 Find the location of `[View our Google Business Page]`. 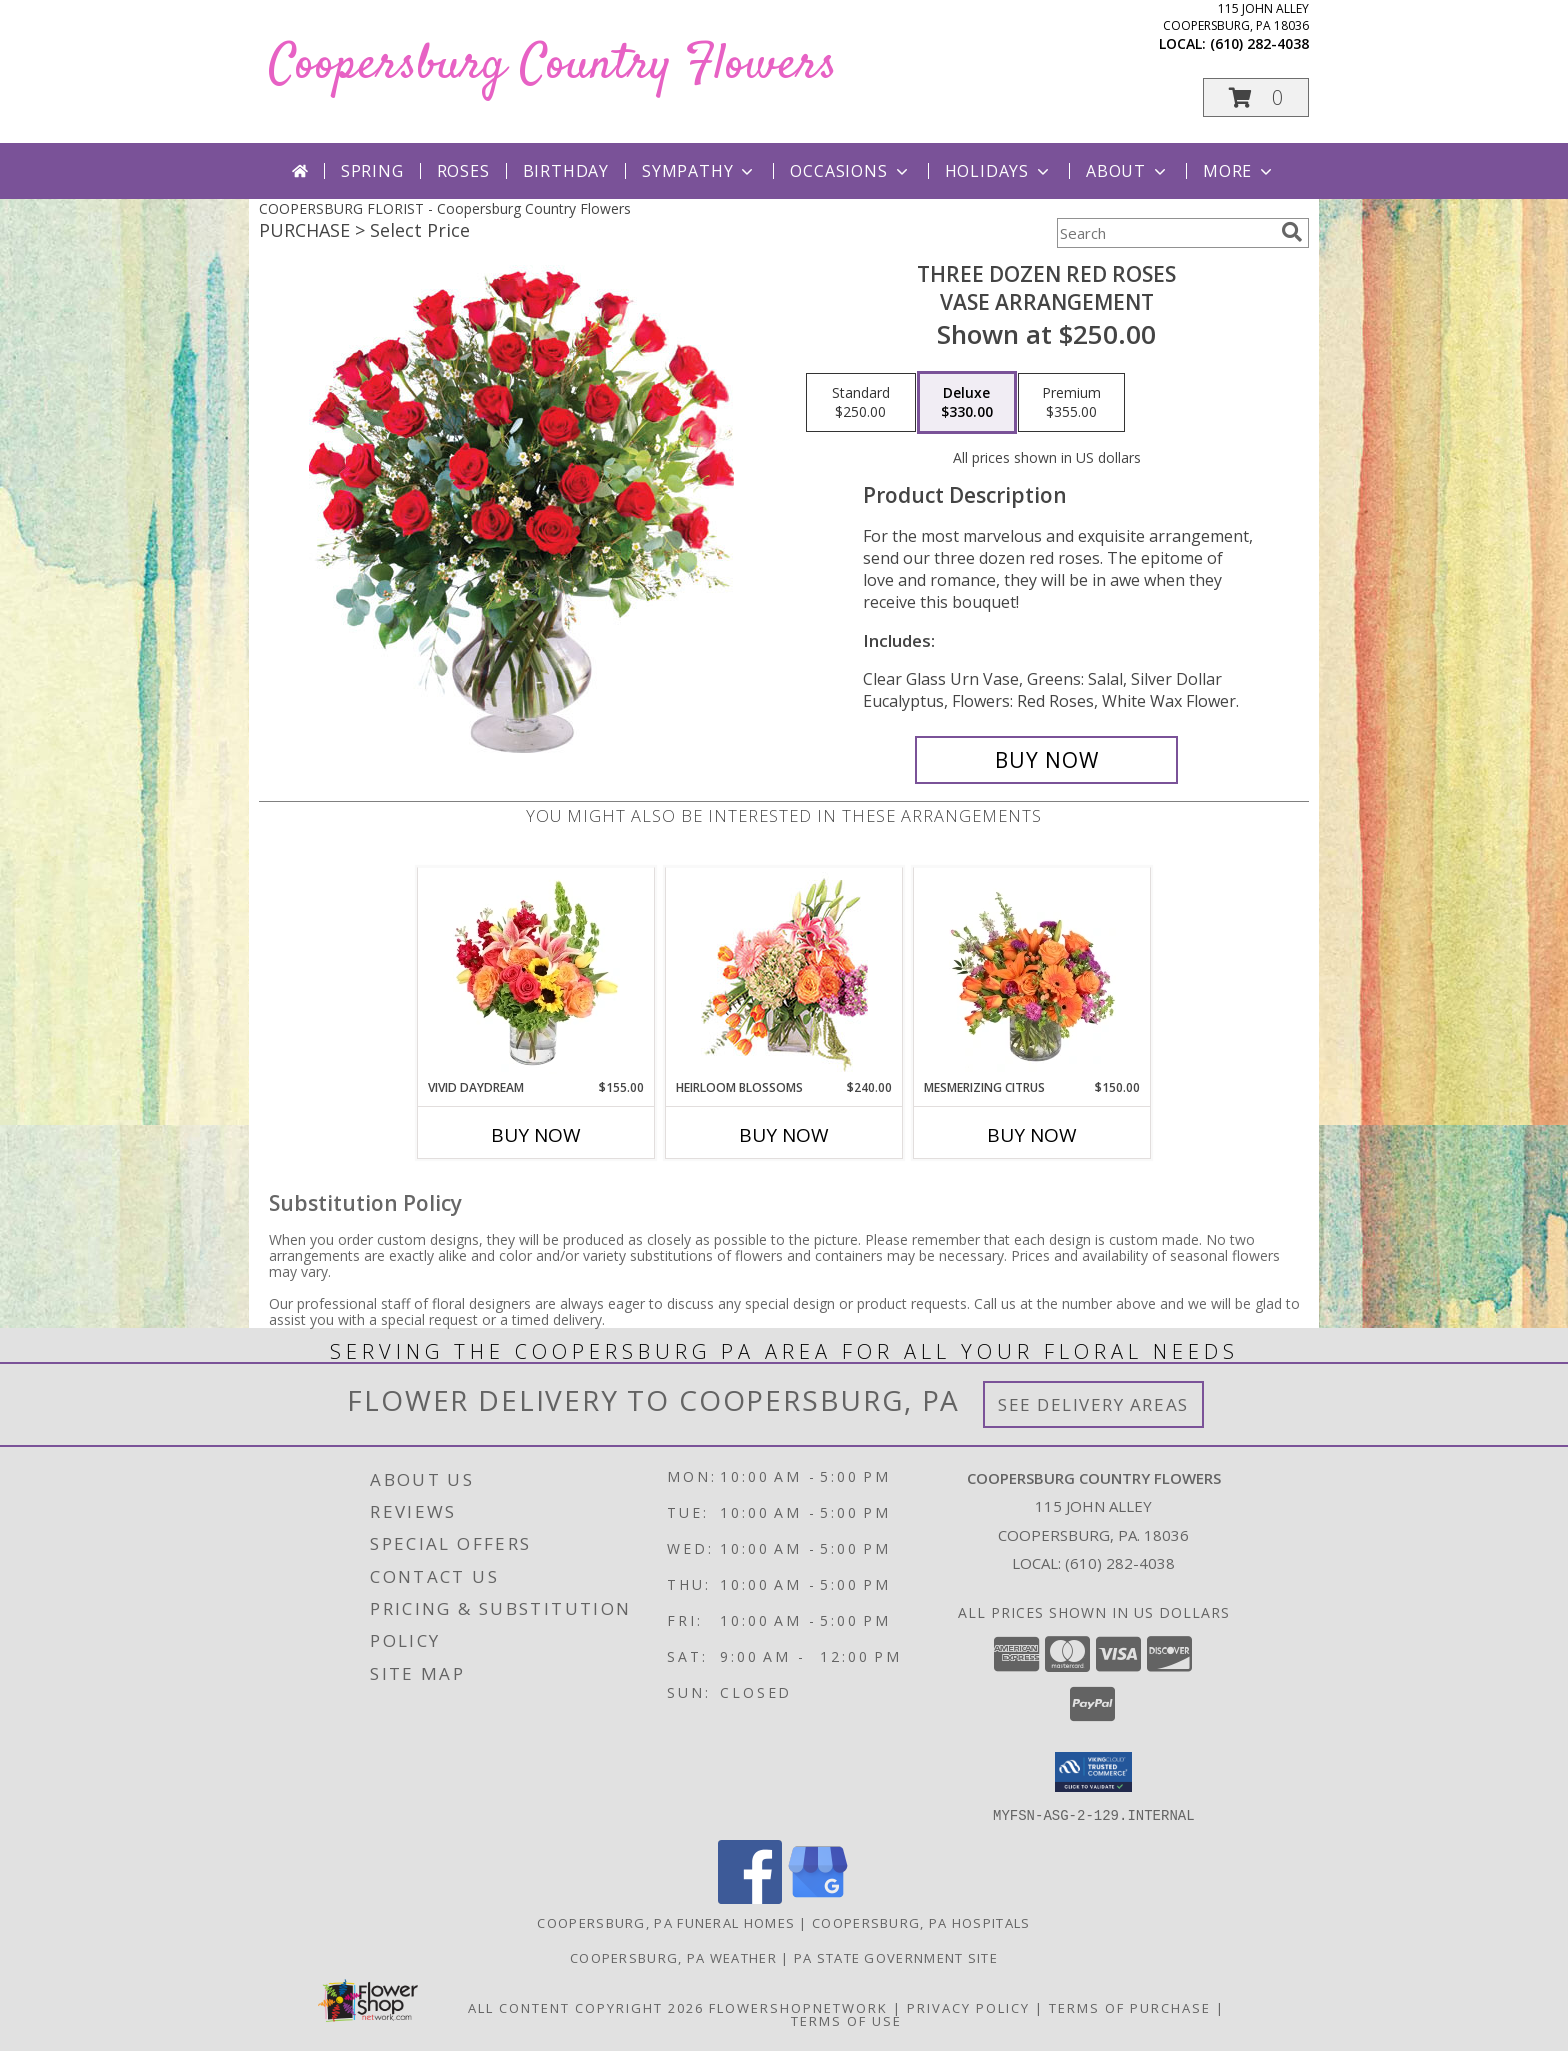

[View our Google Business Page] is located at coordinates (818, 1897).